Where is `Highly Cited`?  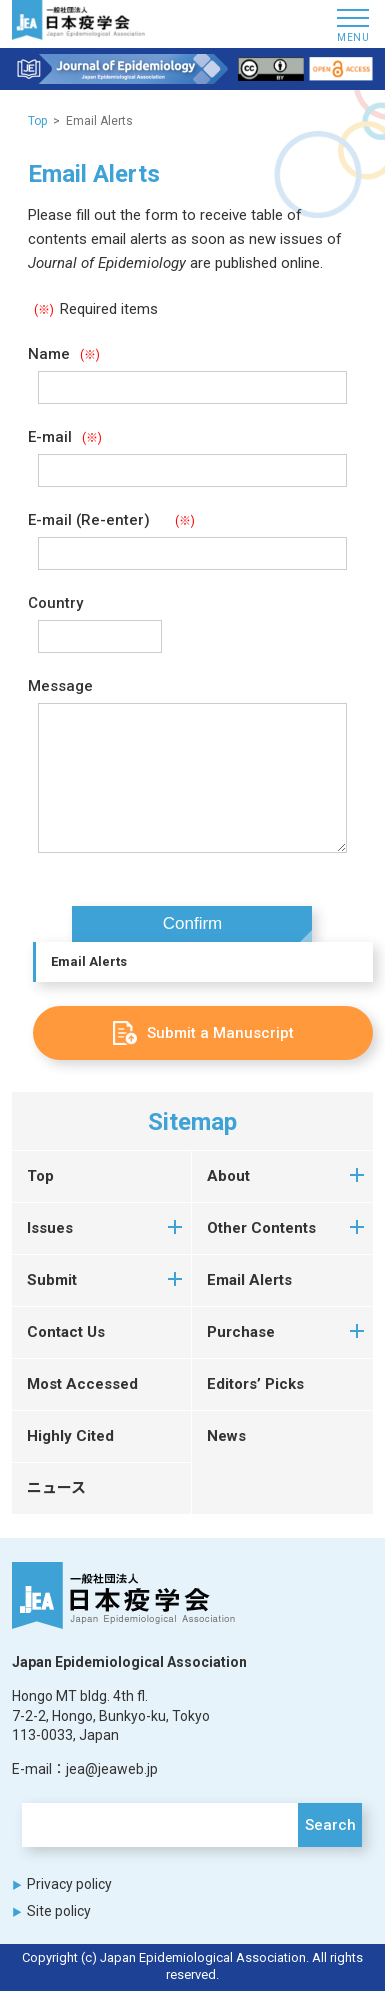
Highly Cited is located at coordinates (70, 1436).